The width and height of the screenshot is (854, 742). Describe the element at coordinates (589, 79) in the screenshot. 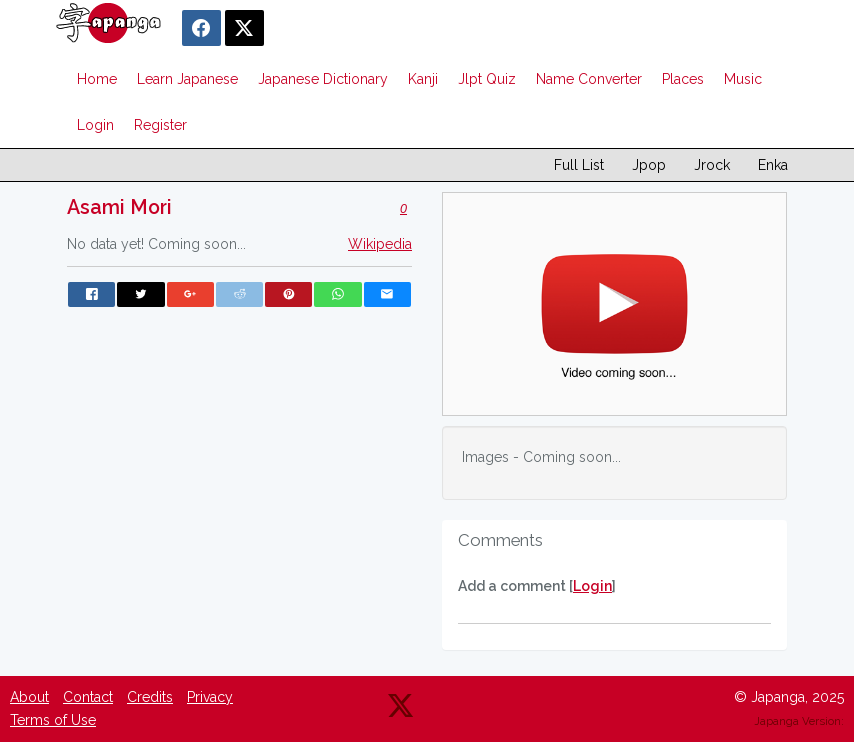

I see `Name Converter` at that location.